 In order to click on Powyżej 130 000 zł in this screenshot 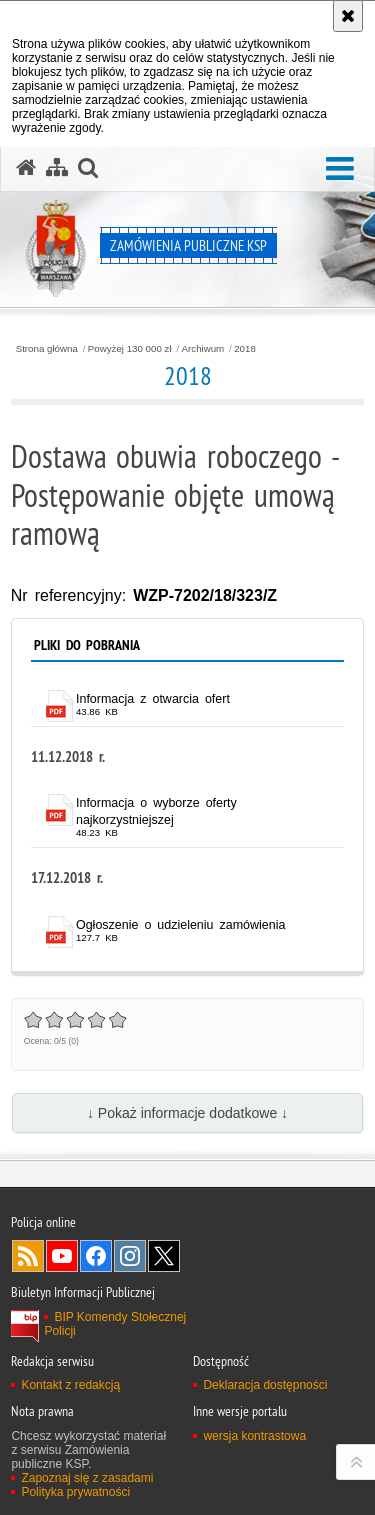, I will do `click(130, 349)`.